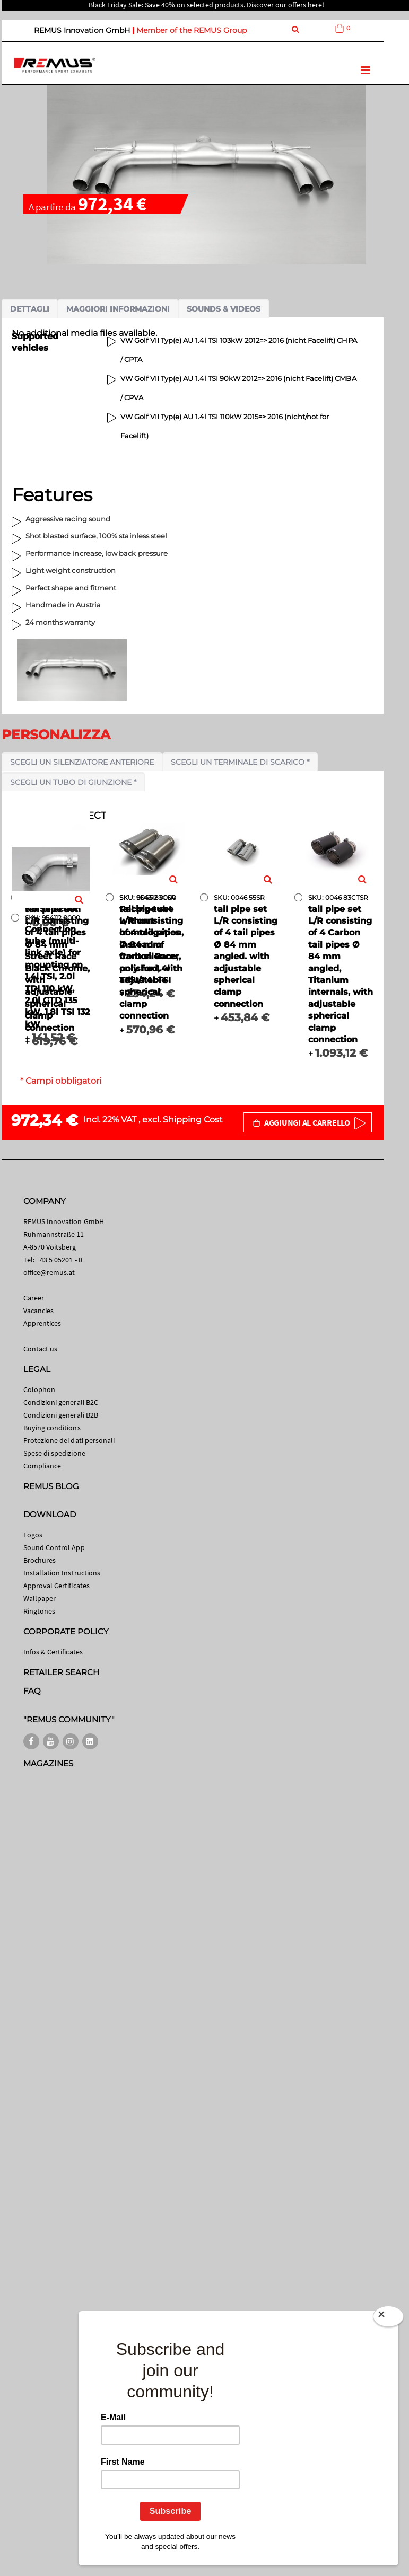 This screenshot has width=409, height=2576. Describe the element at coordinates (193, 1119) in the screenshot. I see `Shipping Cost` at that location.